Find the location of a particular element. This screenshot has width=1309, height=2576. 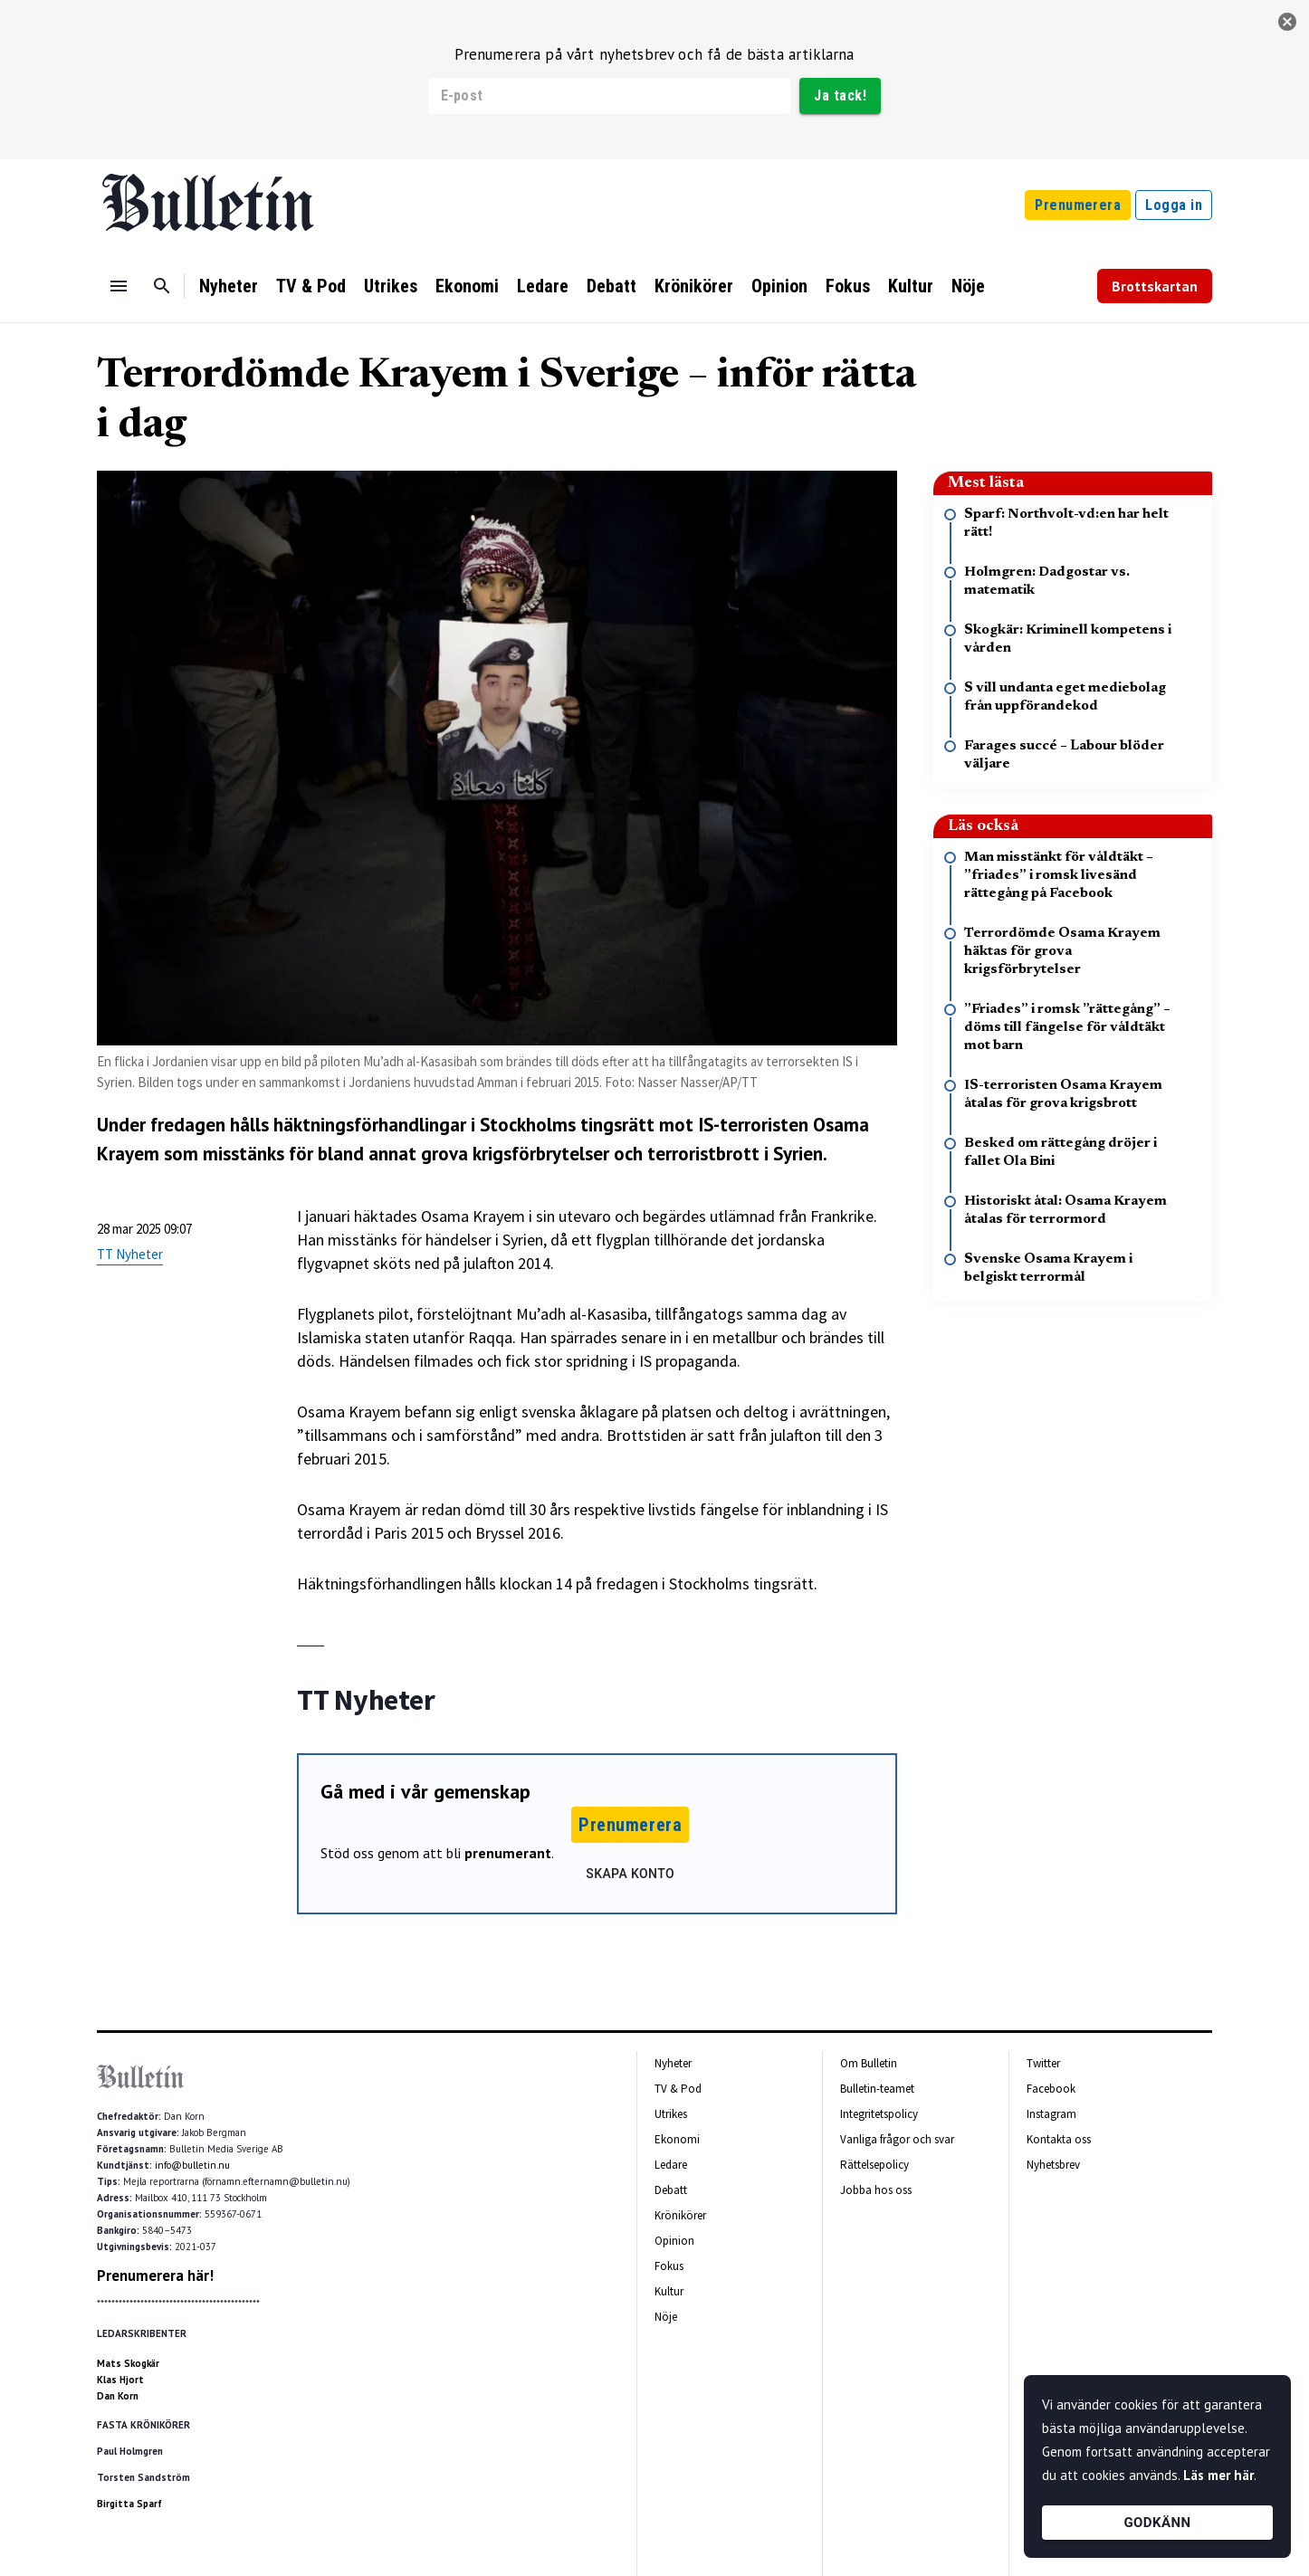

Nyheter is located at coordinates (228, 286).